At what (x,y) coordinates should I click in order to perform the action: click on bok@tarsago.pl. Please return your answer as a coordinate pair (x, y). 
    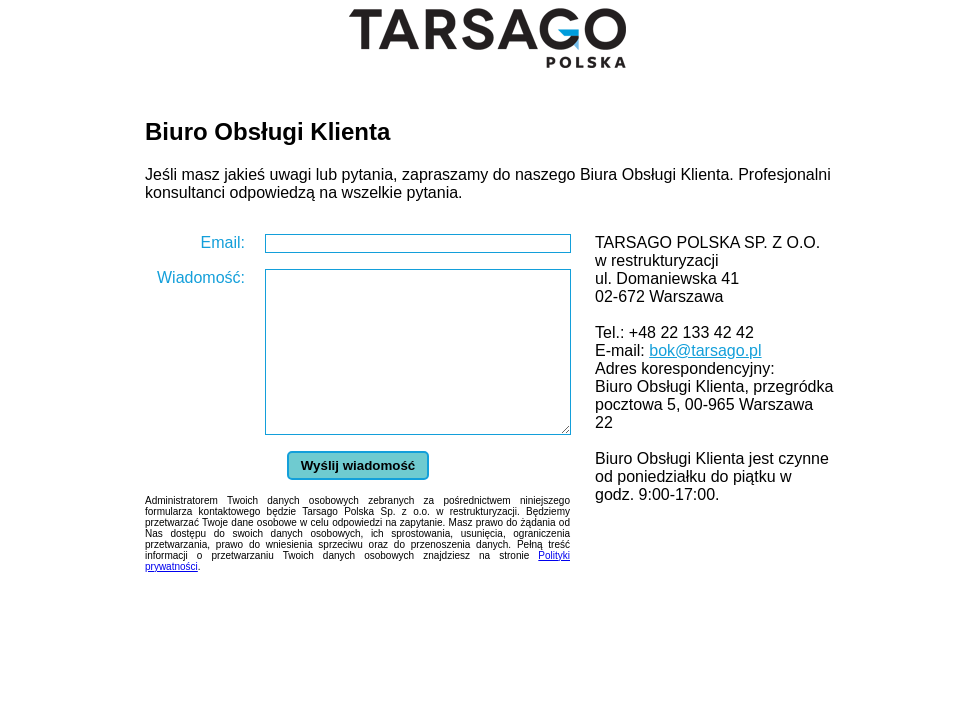
    Looking at the image, I should click on (705, 350).